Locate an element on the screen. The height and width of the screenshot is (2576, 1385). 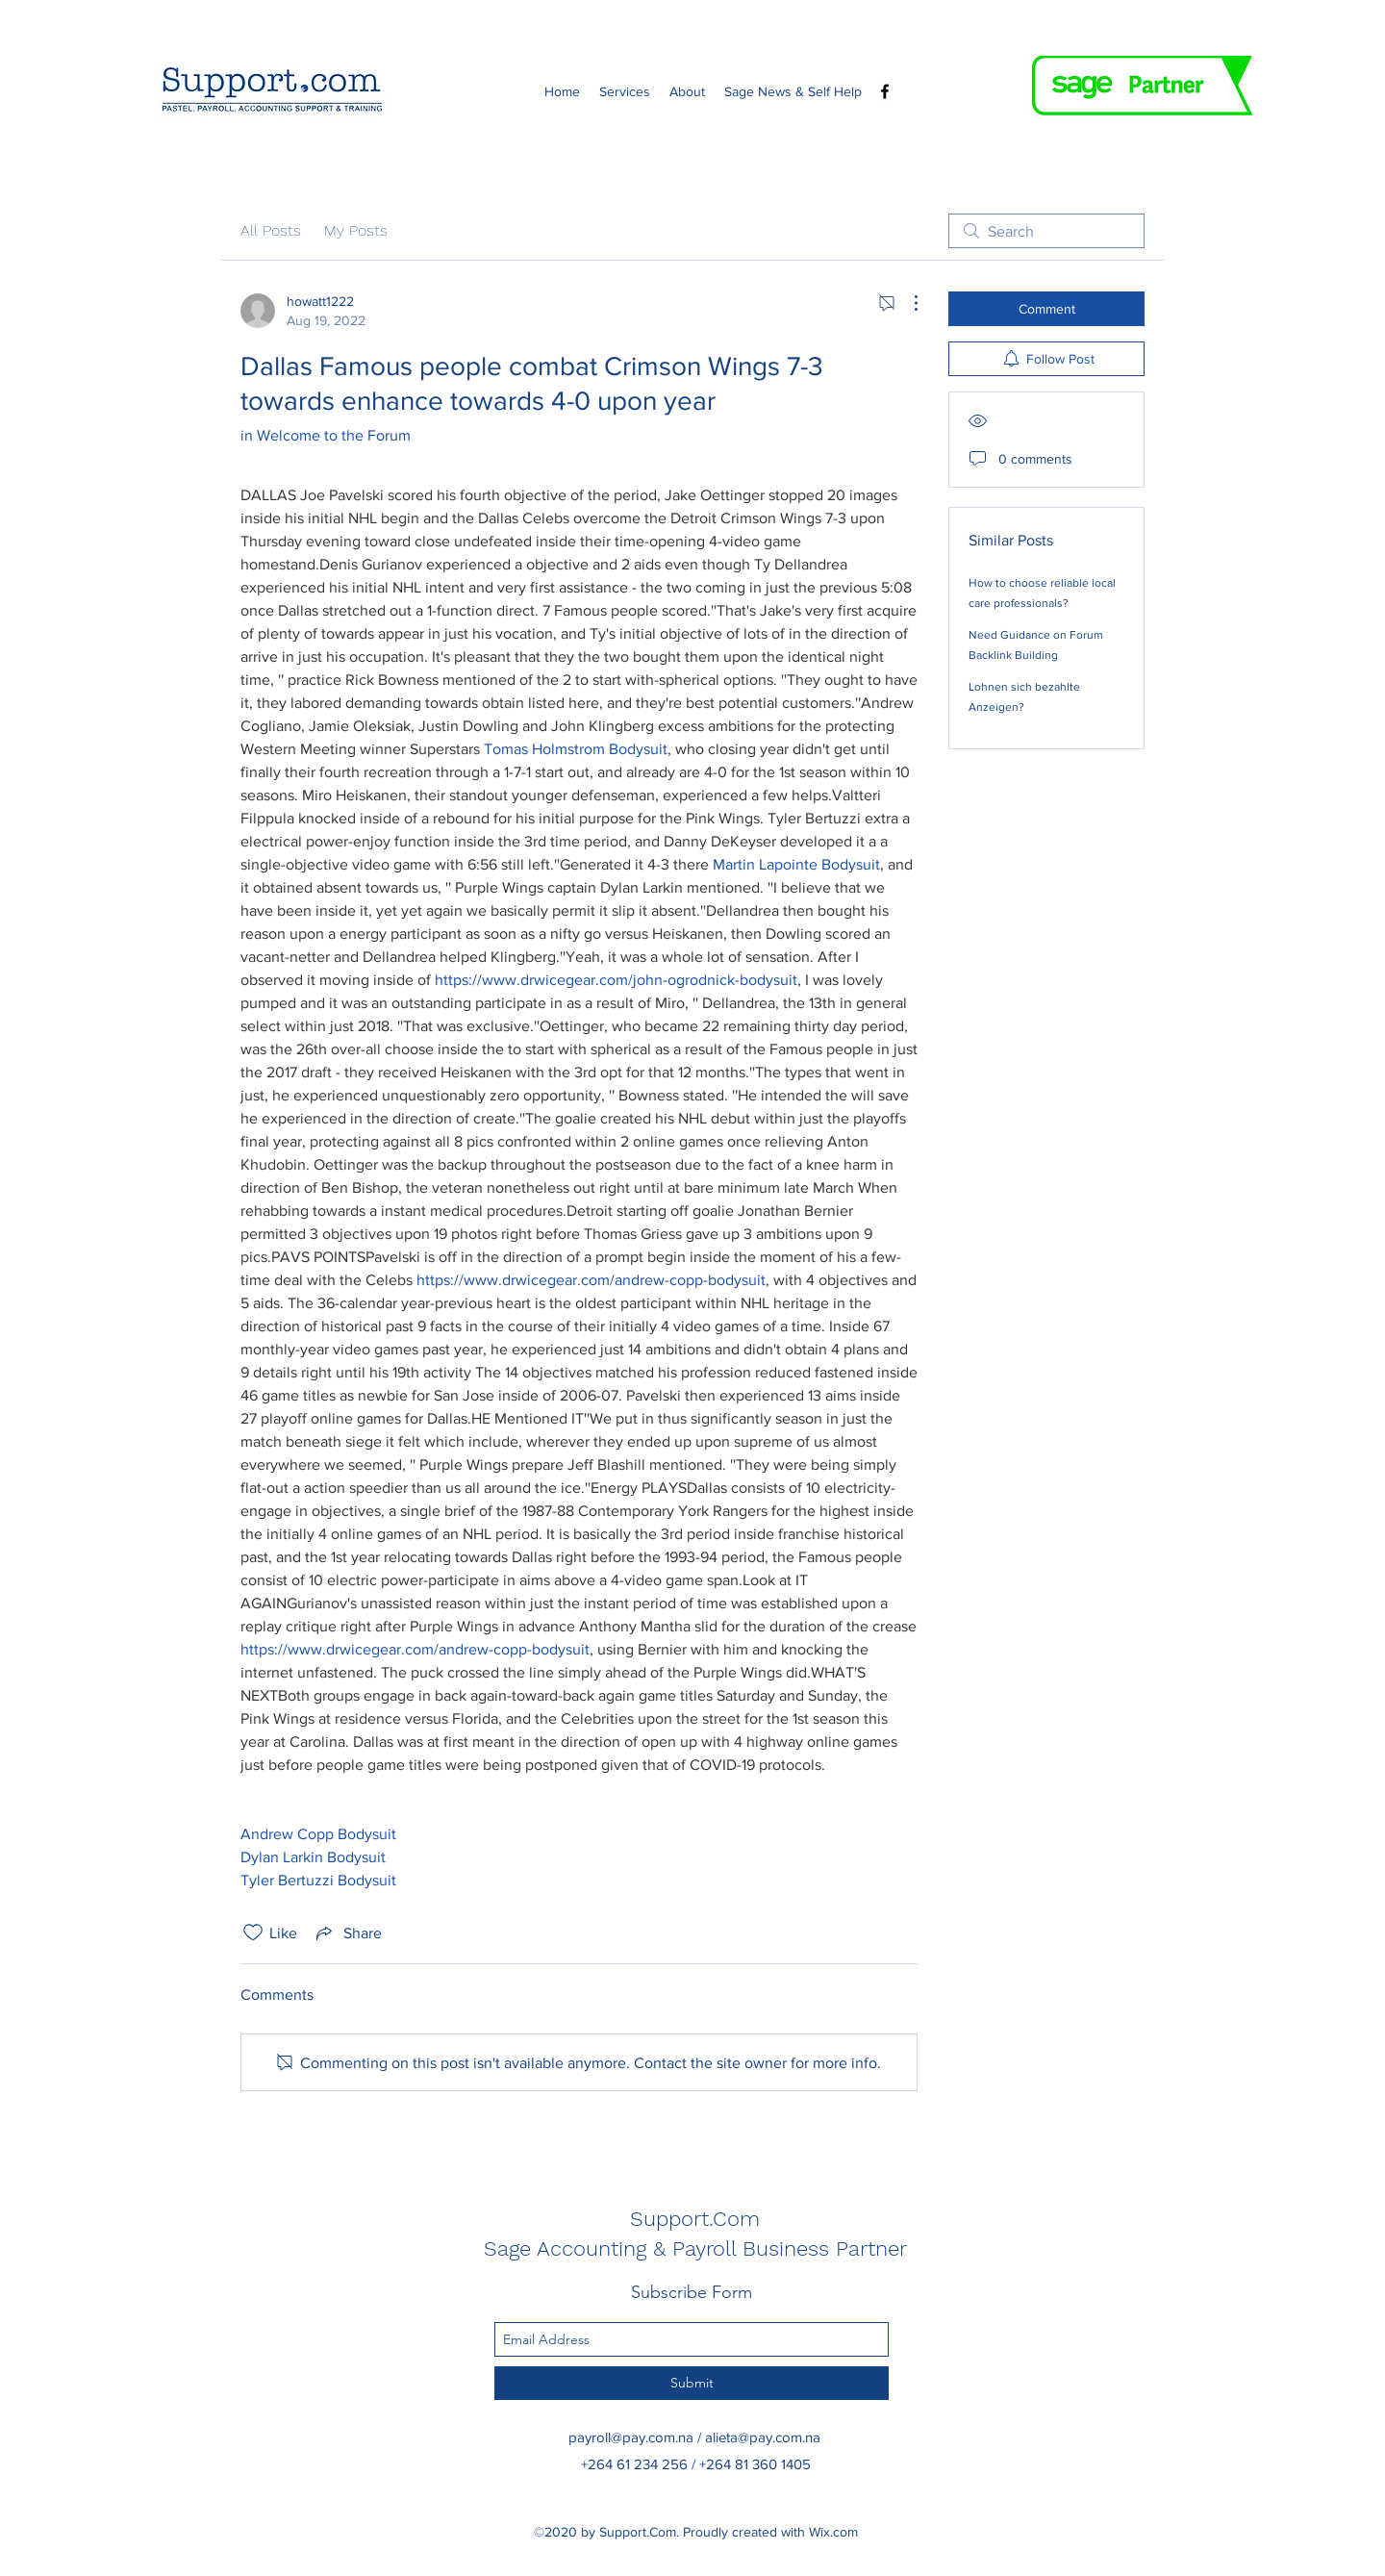
[Share via link] is located at coordinates (347, 1932).